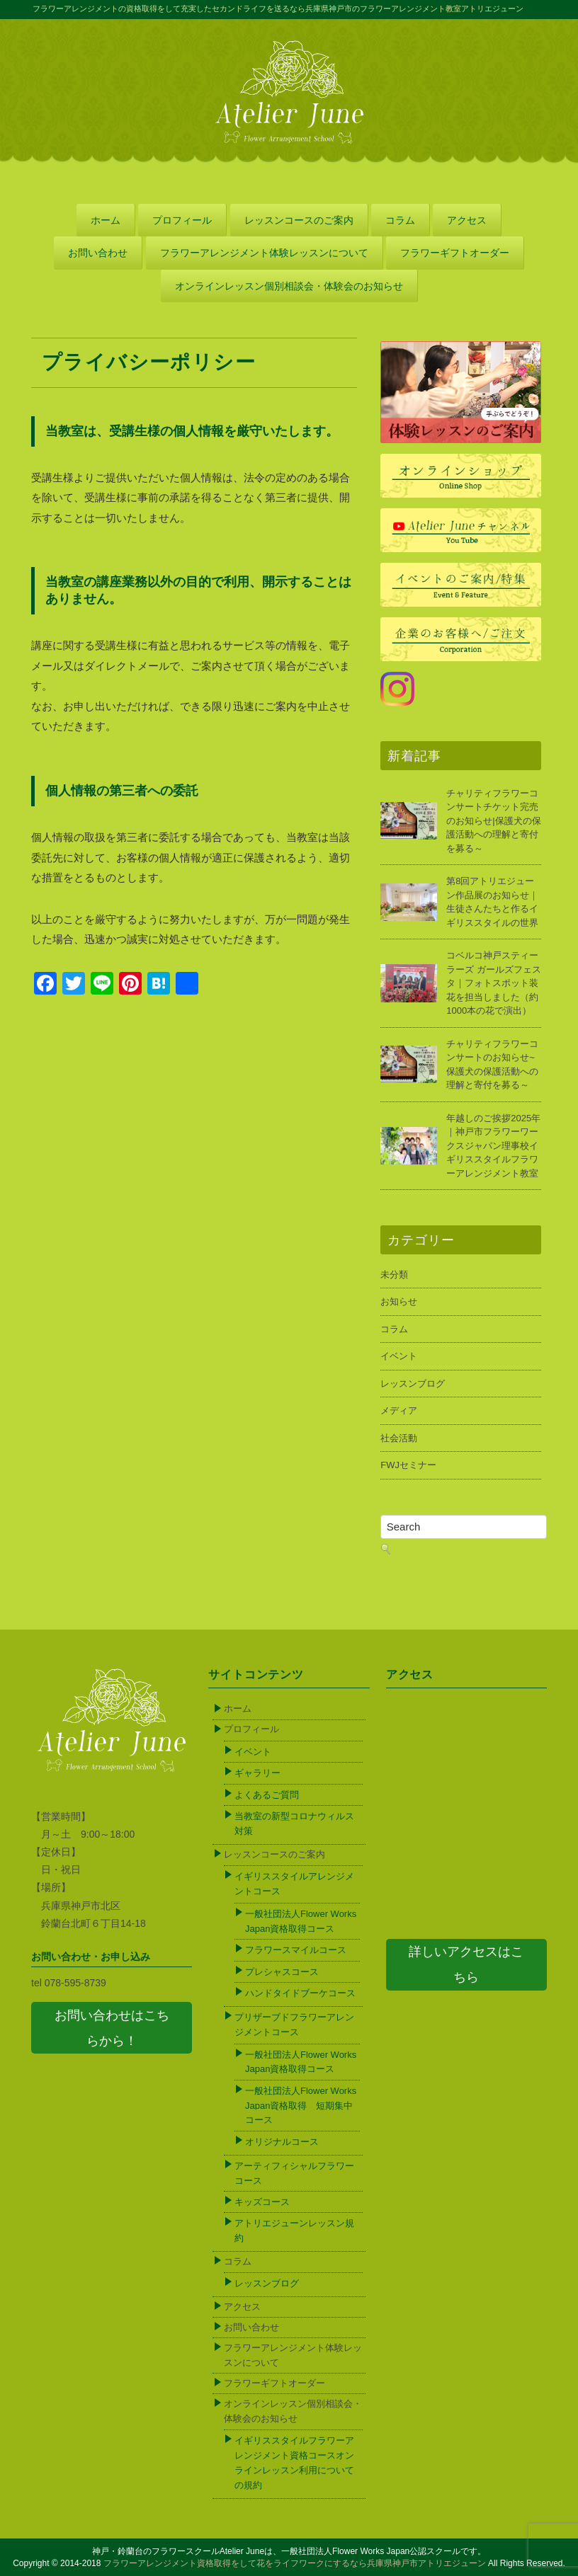 The width and height of the screenshot is (578, 2576). Describe the element at coordinates (294, 2173) in the screenshot. I see `アーティフィシャルフラワーコース` at that location.